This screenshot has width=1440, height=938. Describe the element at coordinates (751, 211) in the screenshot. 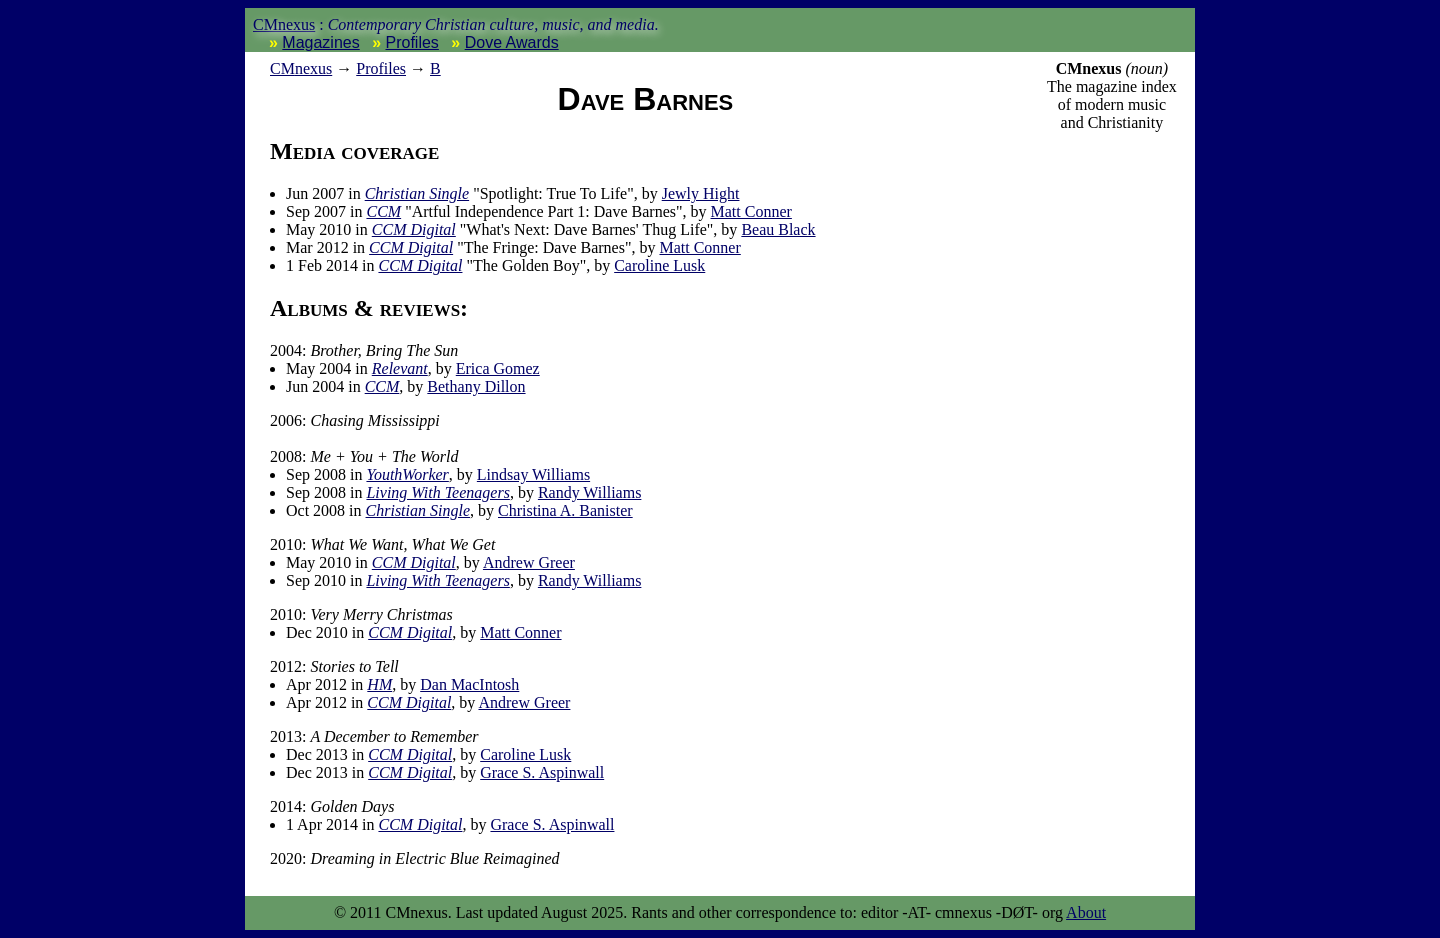

I see `Matt Conner` at that location.